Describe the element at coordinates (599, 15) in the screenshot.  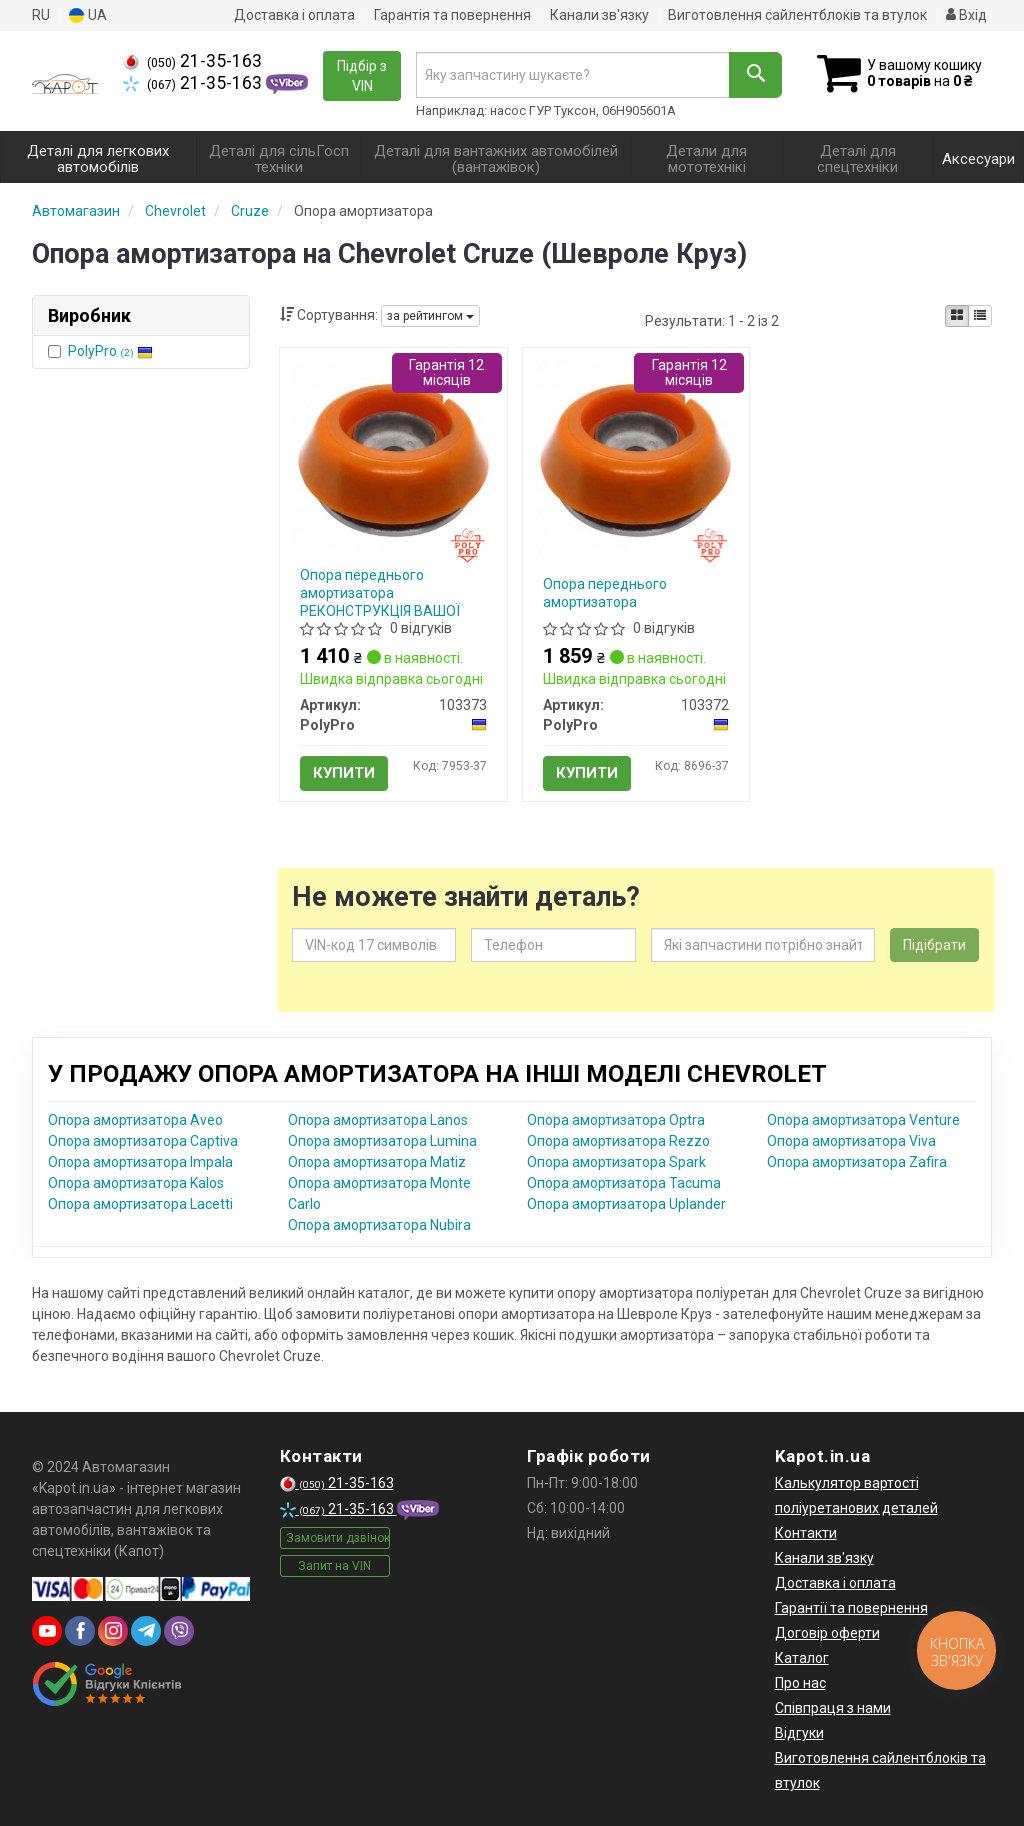
I see `Канали зв'язку` at that location.